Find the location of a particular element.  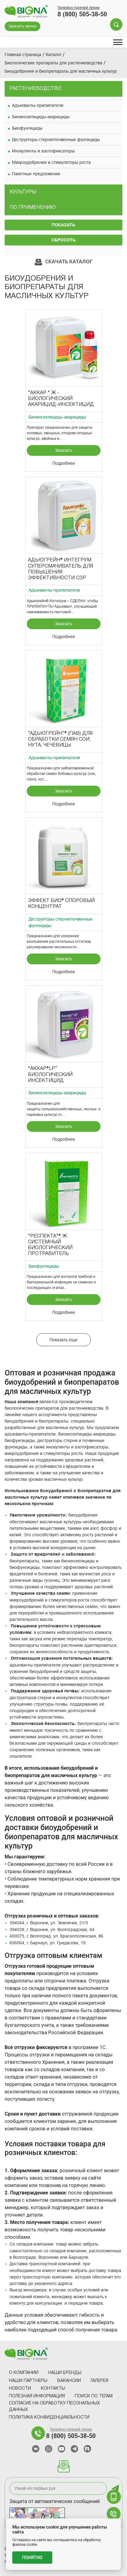

Показать еще is located at coordinates (63, 1339).